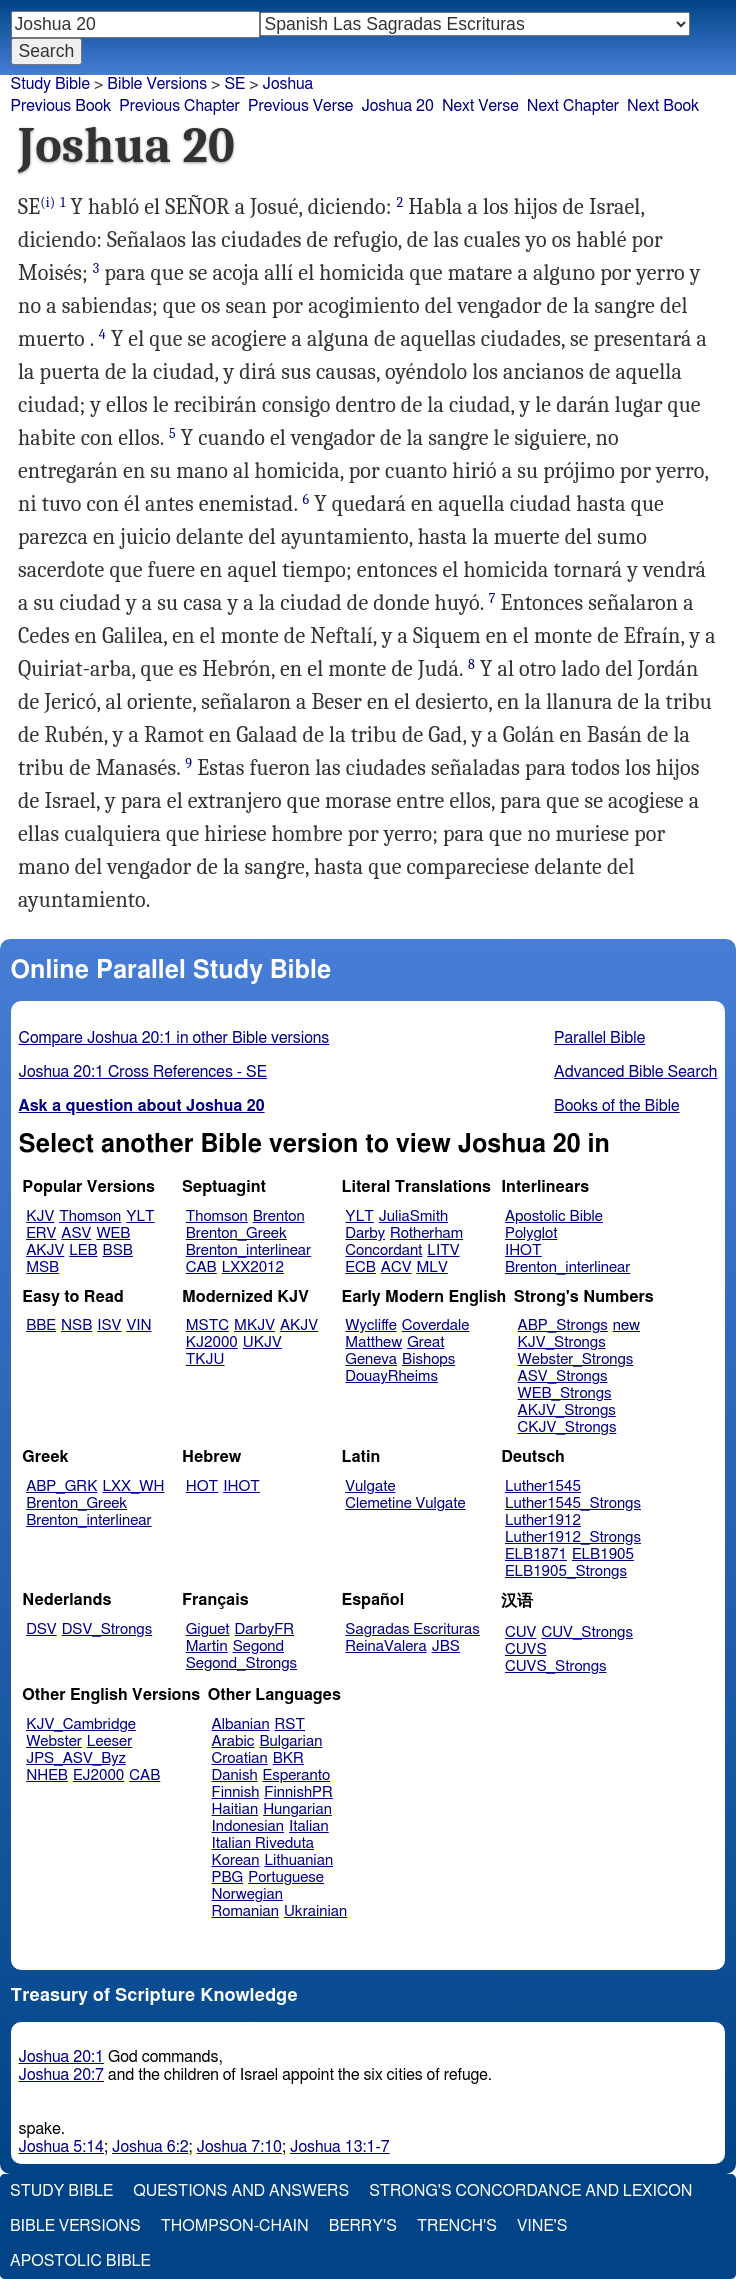  What do you see at coordinates (543, 1486) in the screenshot?
I see `Luther1545` at bounding box center [543, 1486].